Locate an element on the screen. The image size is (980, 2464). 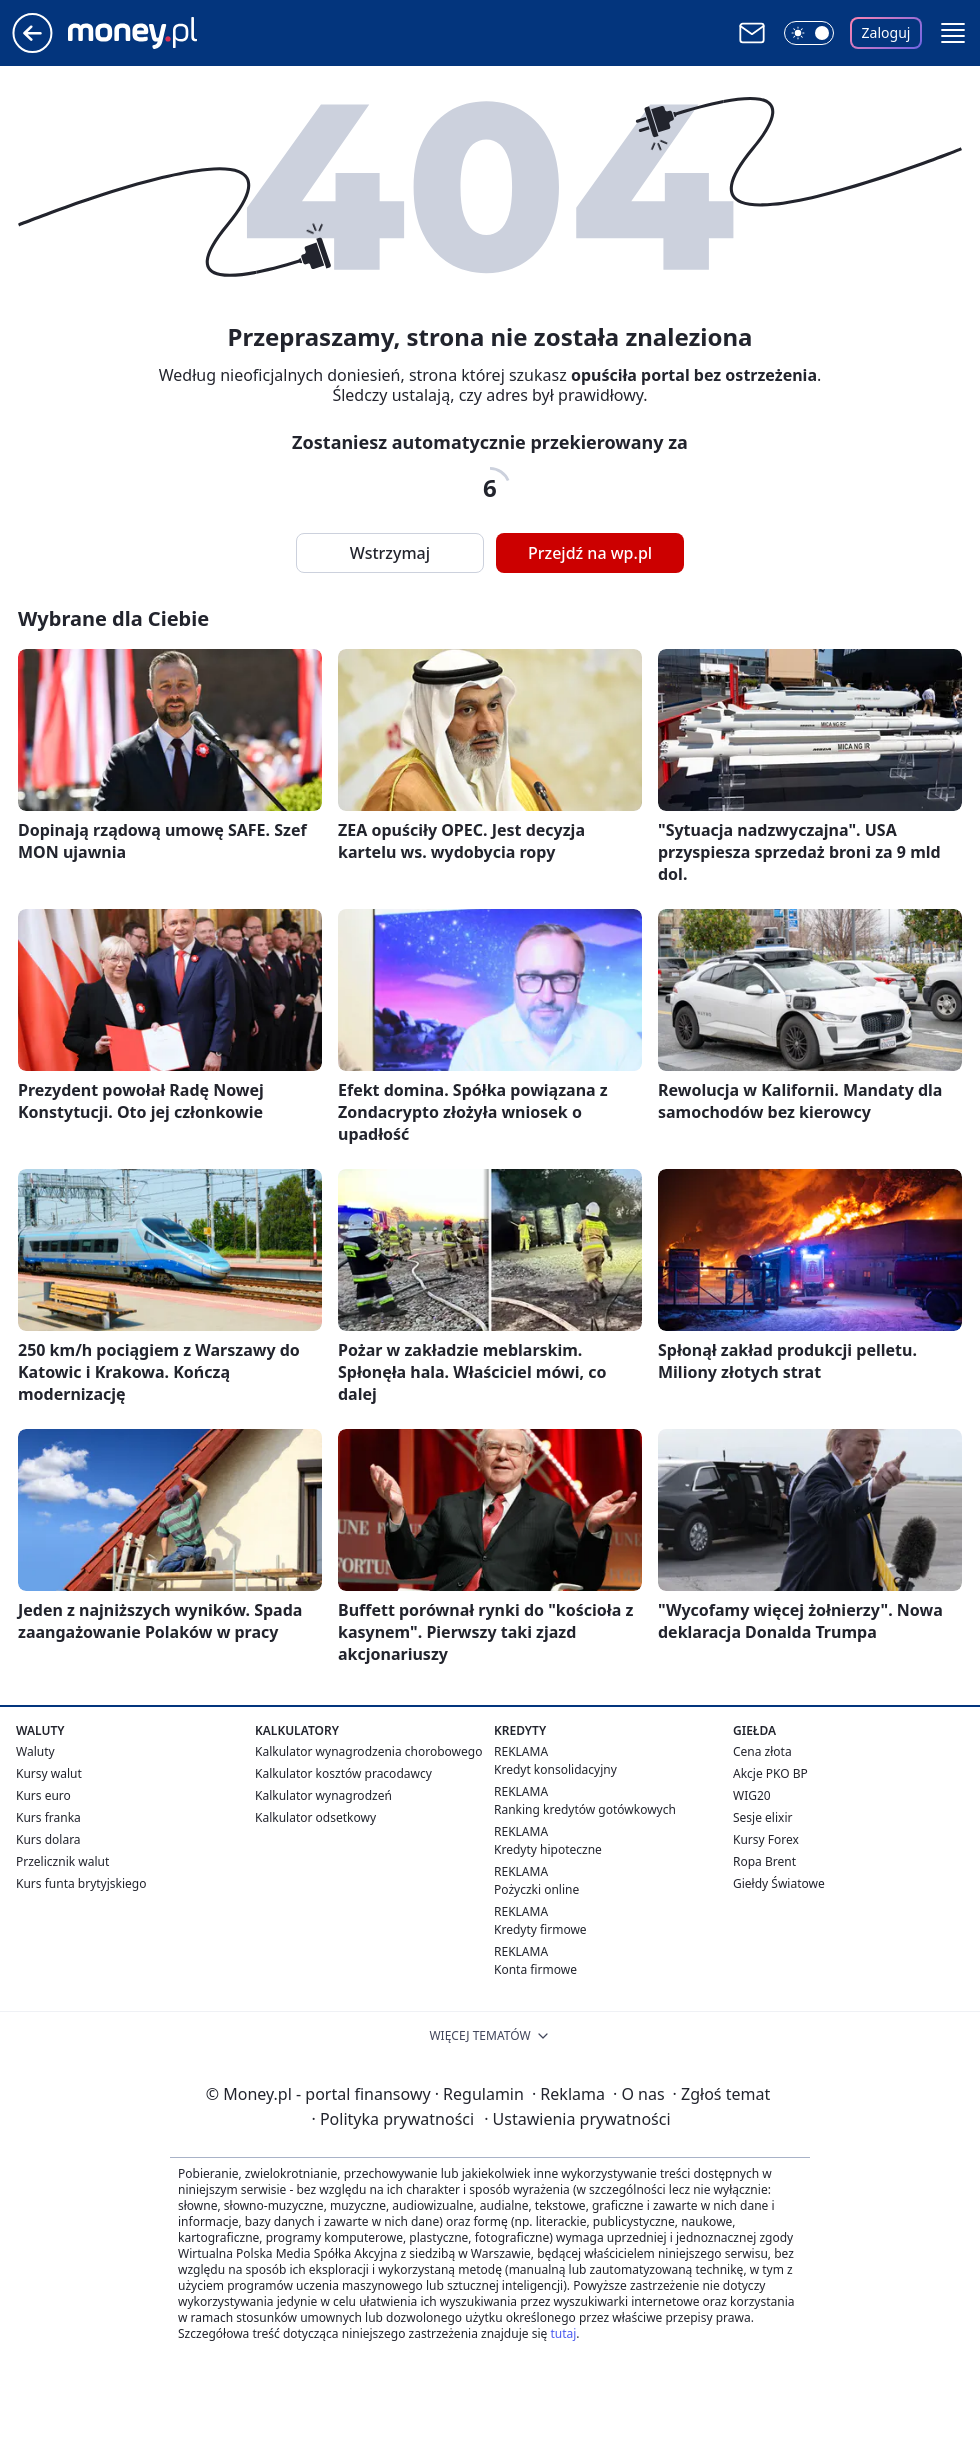
Kurs euro is located at coordinates (43, 1795).